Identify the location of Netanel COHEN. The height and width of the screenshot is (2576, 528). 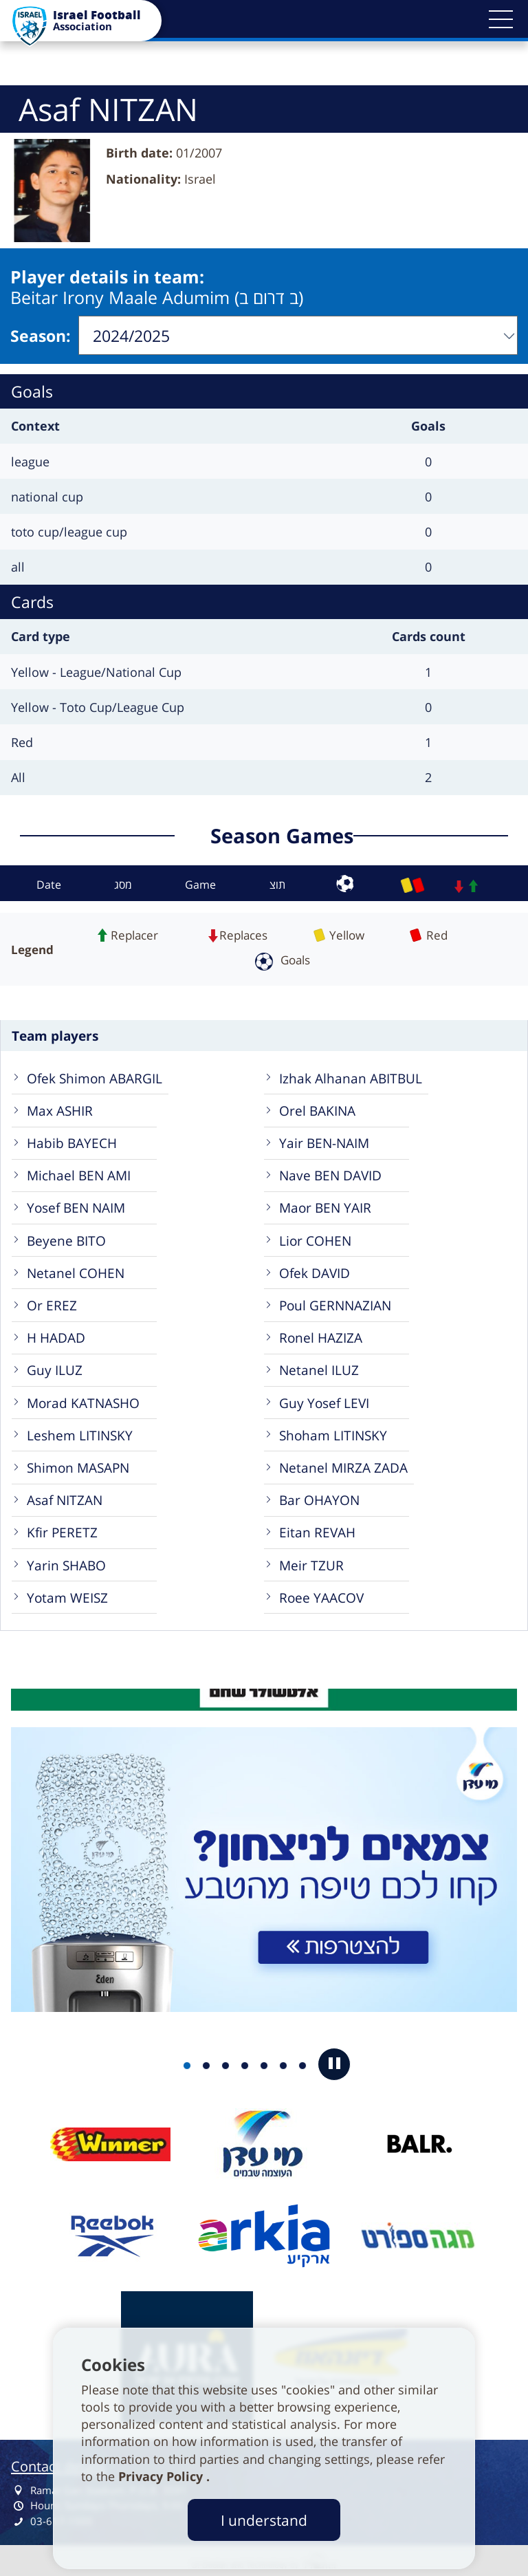
(75, 1268).